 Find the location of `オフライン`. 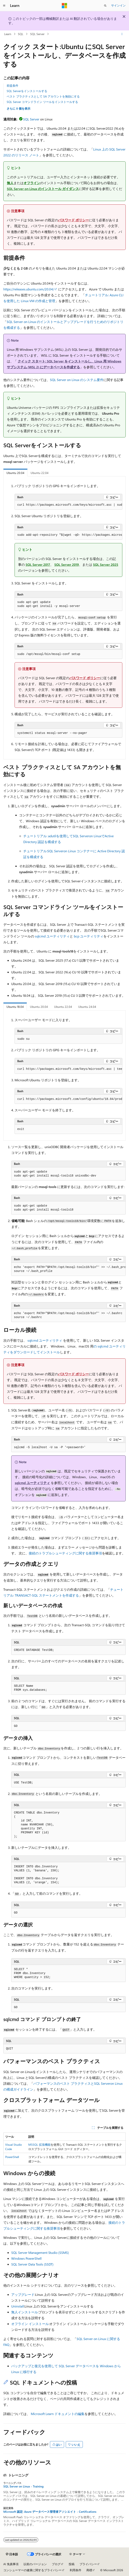

オフライン is located at coordinates (32, 183).